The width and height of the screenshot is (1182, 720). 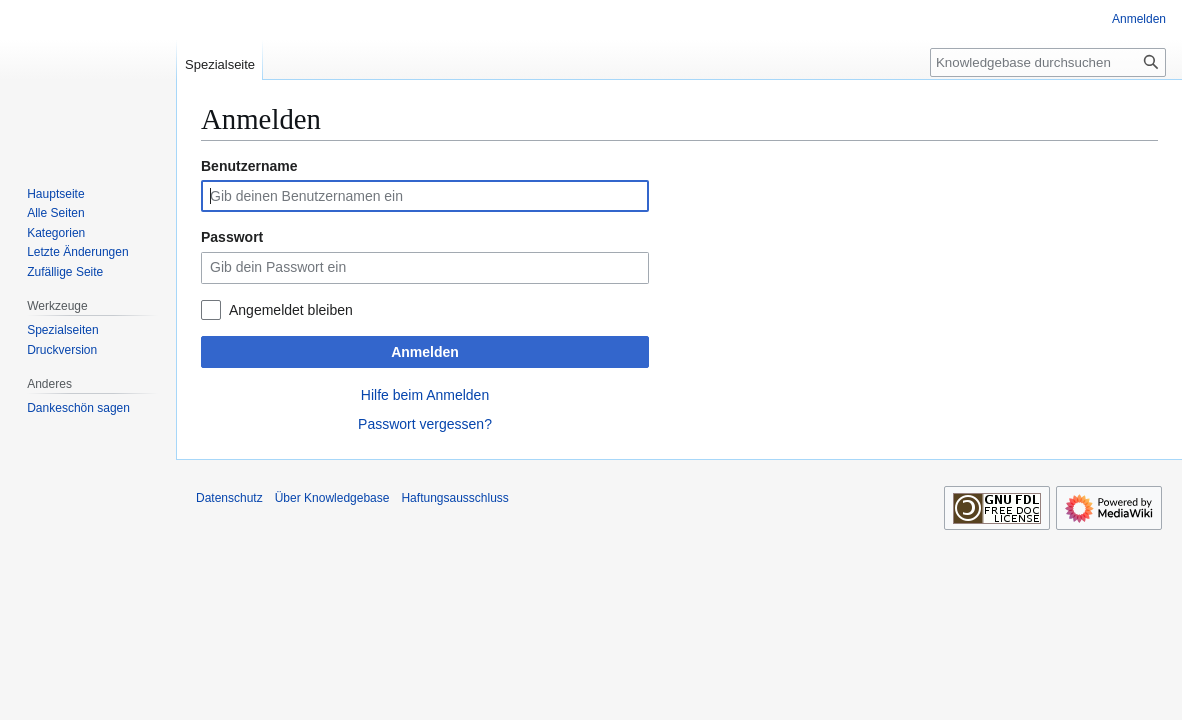 What do you see at coordinates (425, 352) in the screenshot?
I see `Anmelden` at bounding box center [425, 352].